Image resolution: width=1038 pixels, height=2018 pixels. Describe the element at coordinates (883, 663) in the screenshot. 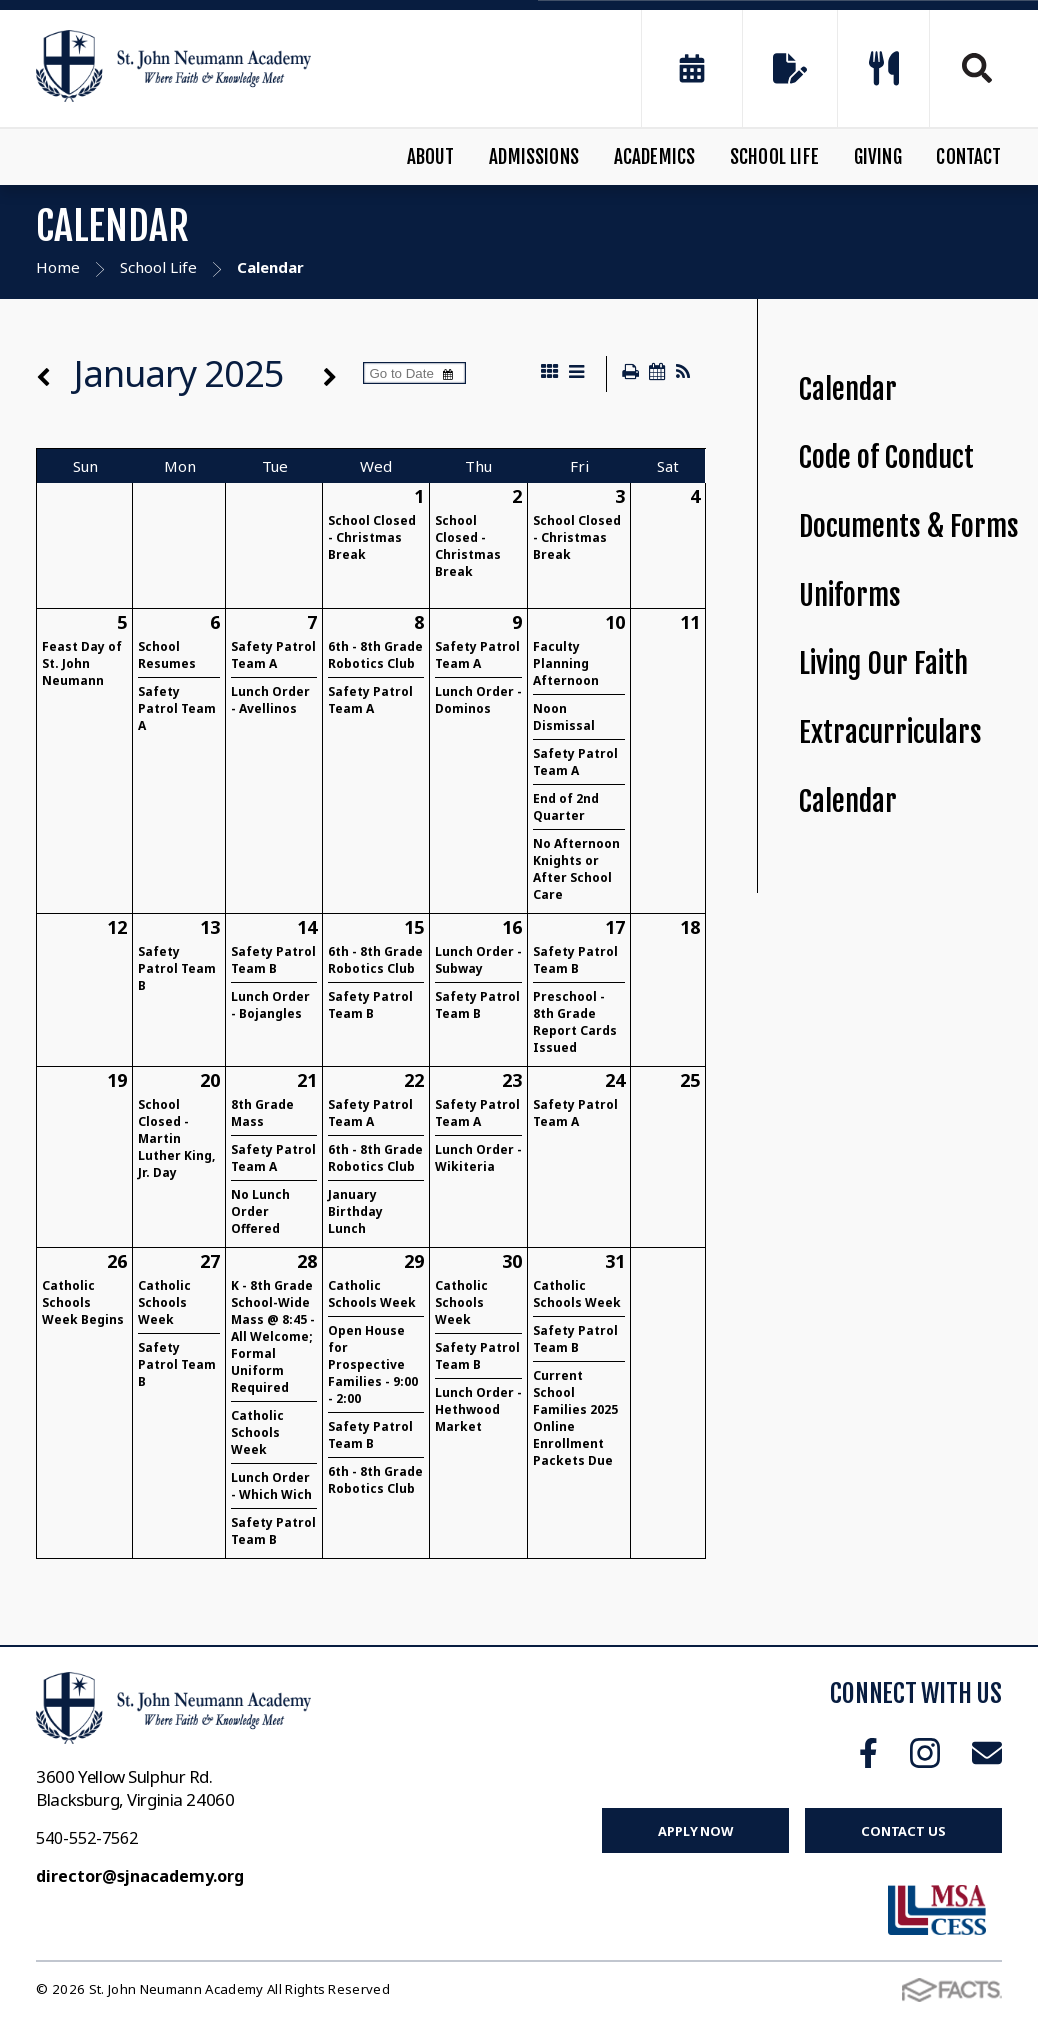

I see `Living Our Faith` at that location.